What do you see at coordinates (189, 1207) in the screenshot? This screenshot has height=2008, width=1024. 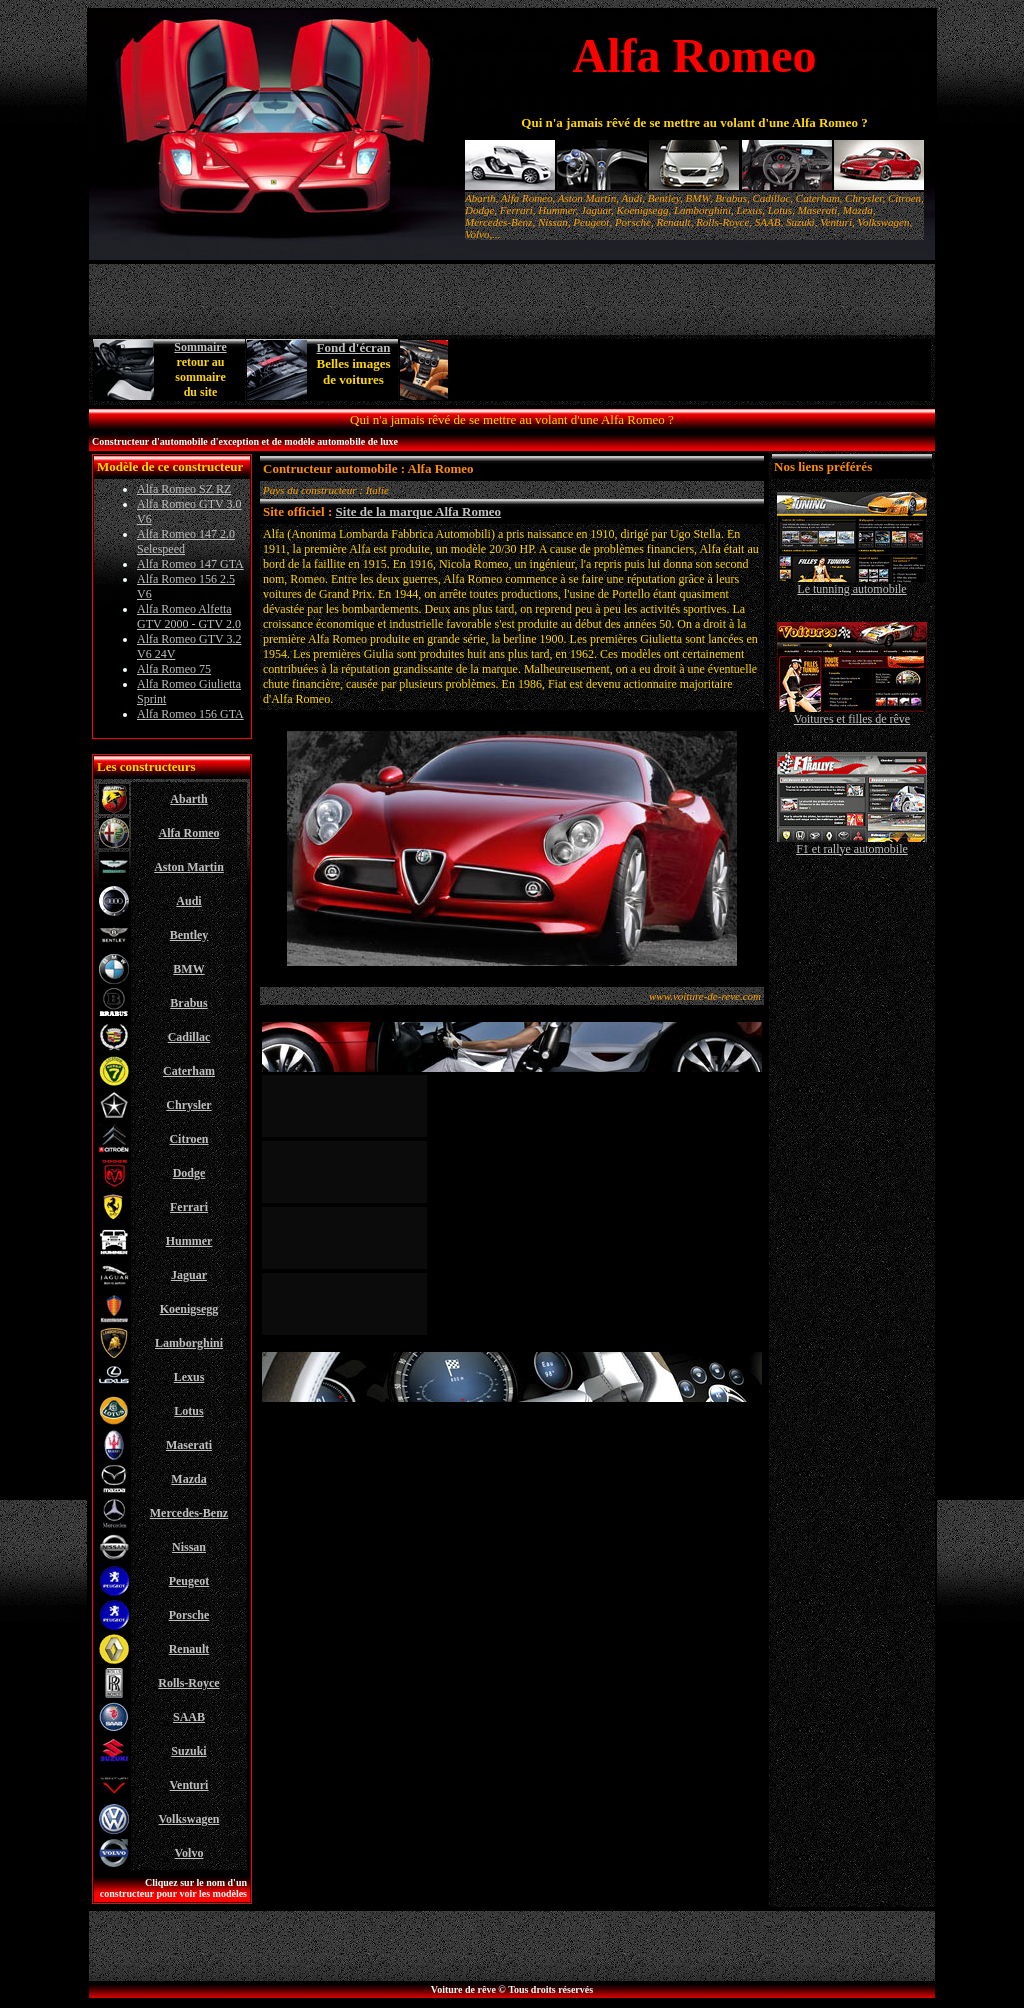 I see `Ferrari` at bounding box center [189, 1207].